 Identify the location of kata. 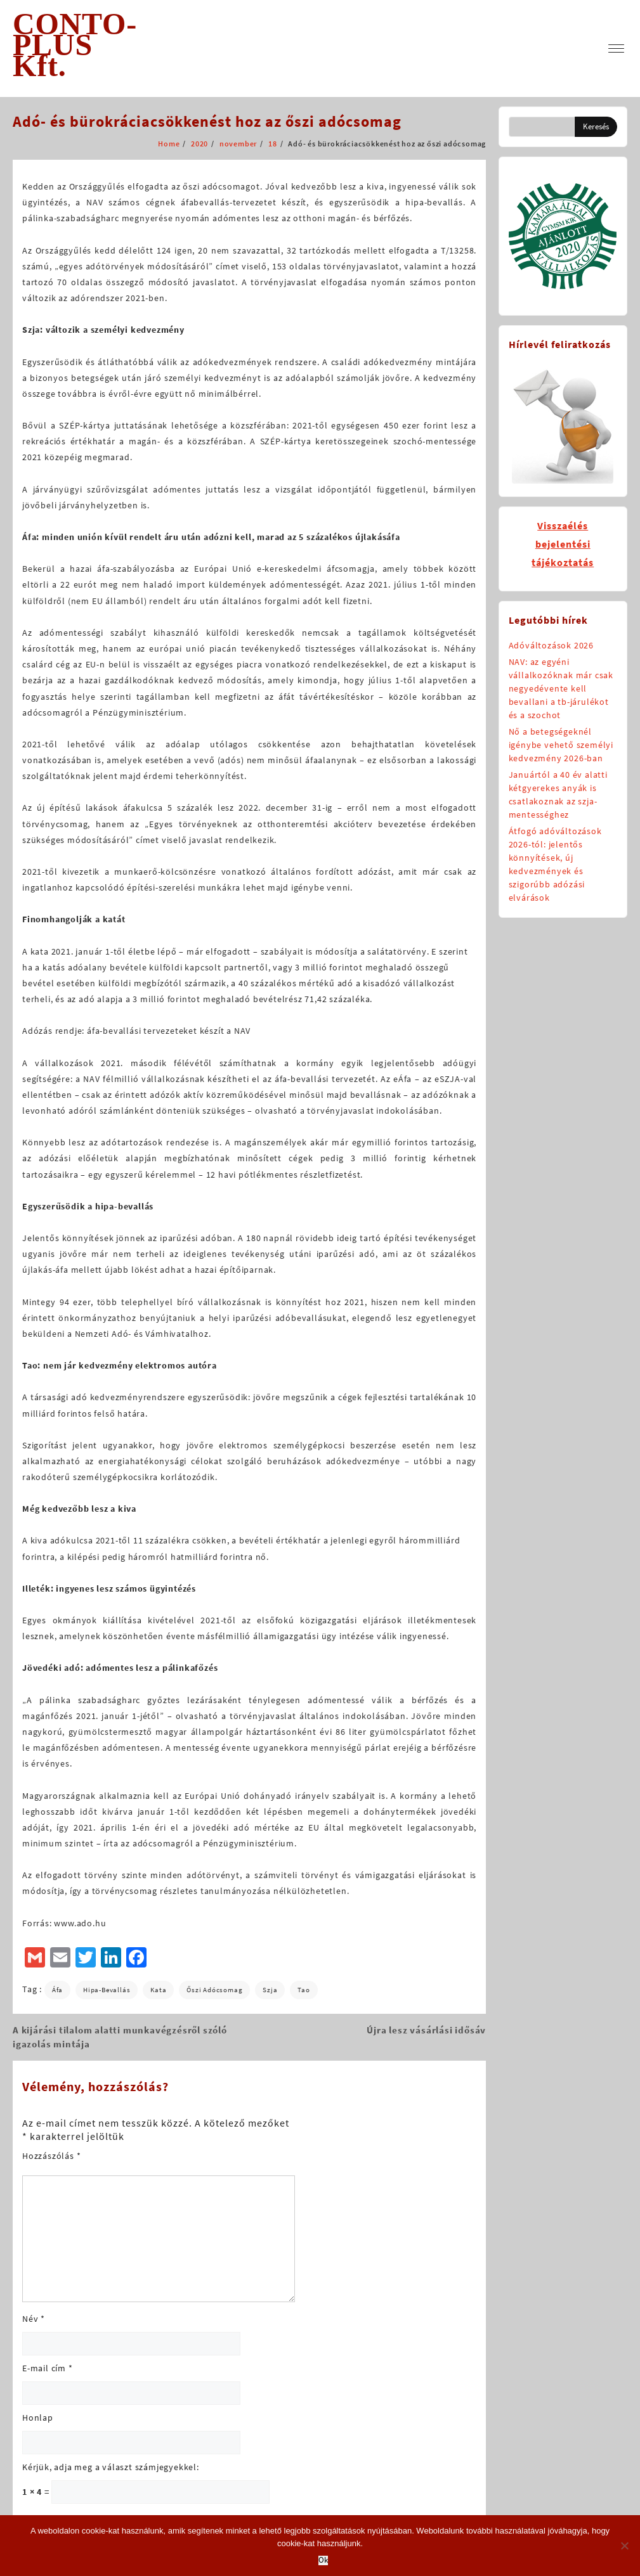
(158, 1989).